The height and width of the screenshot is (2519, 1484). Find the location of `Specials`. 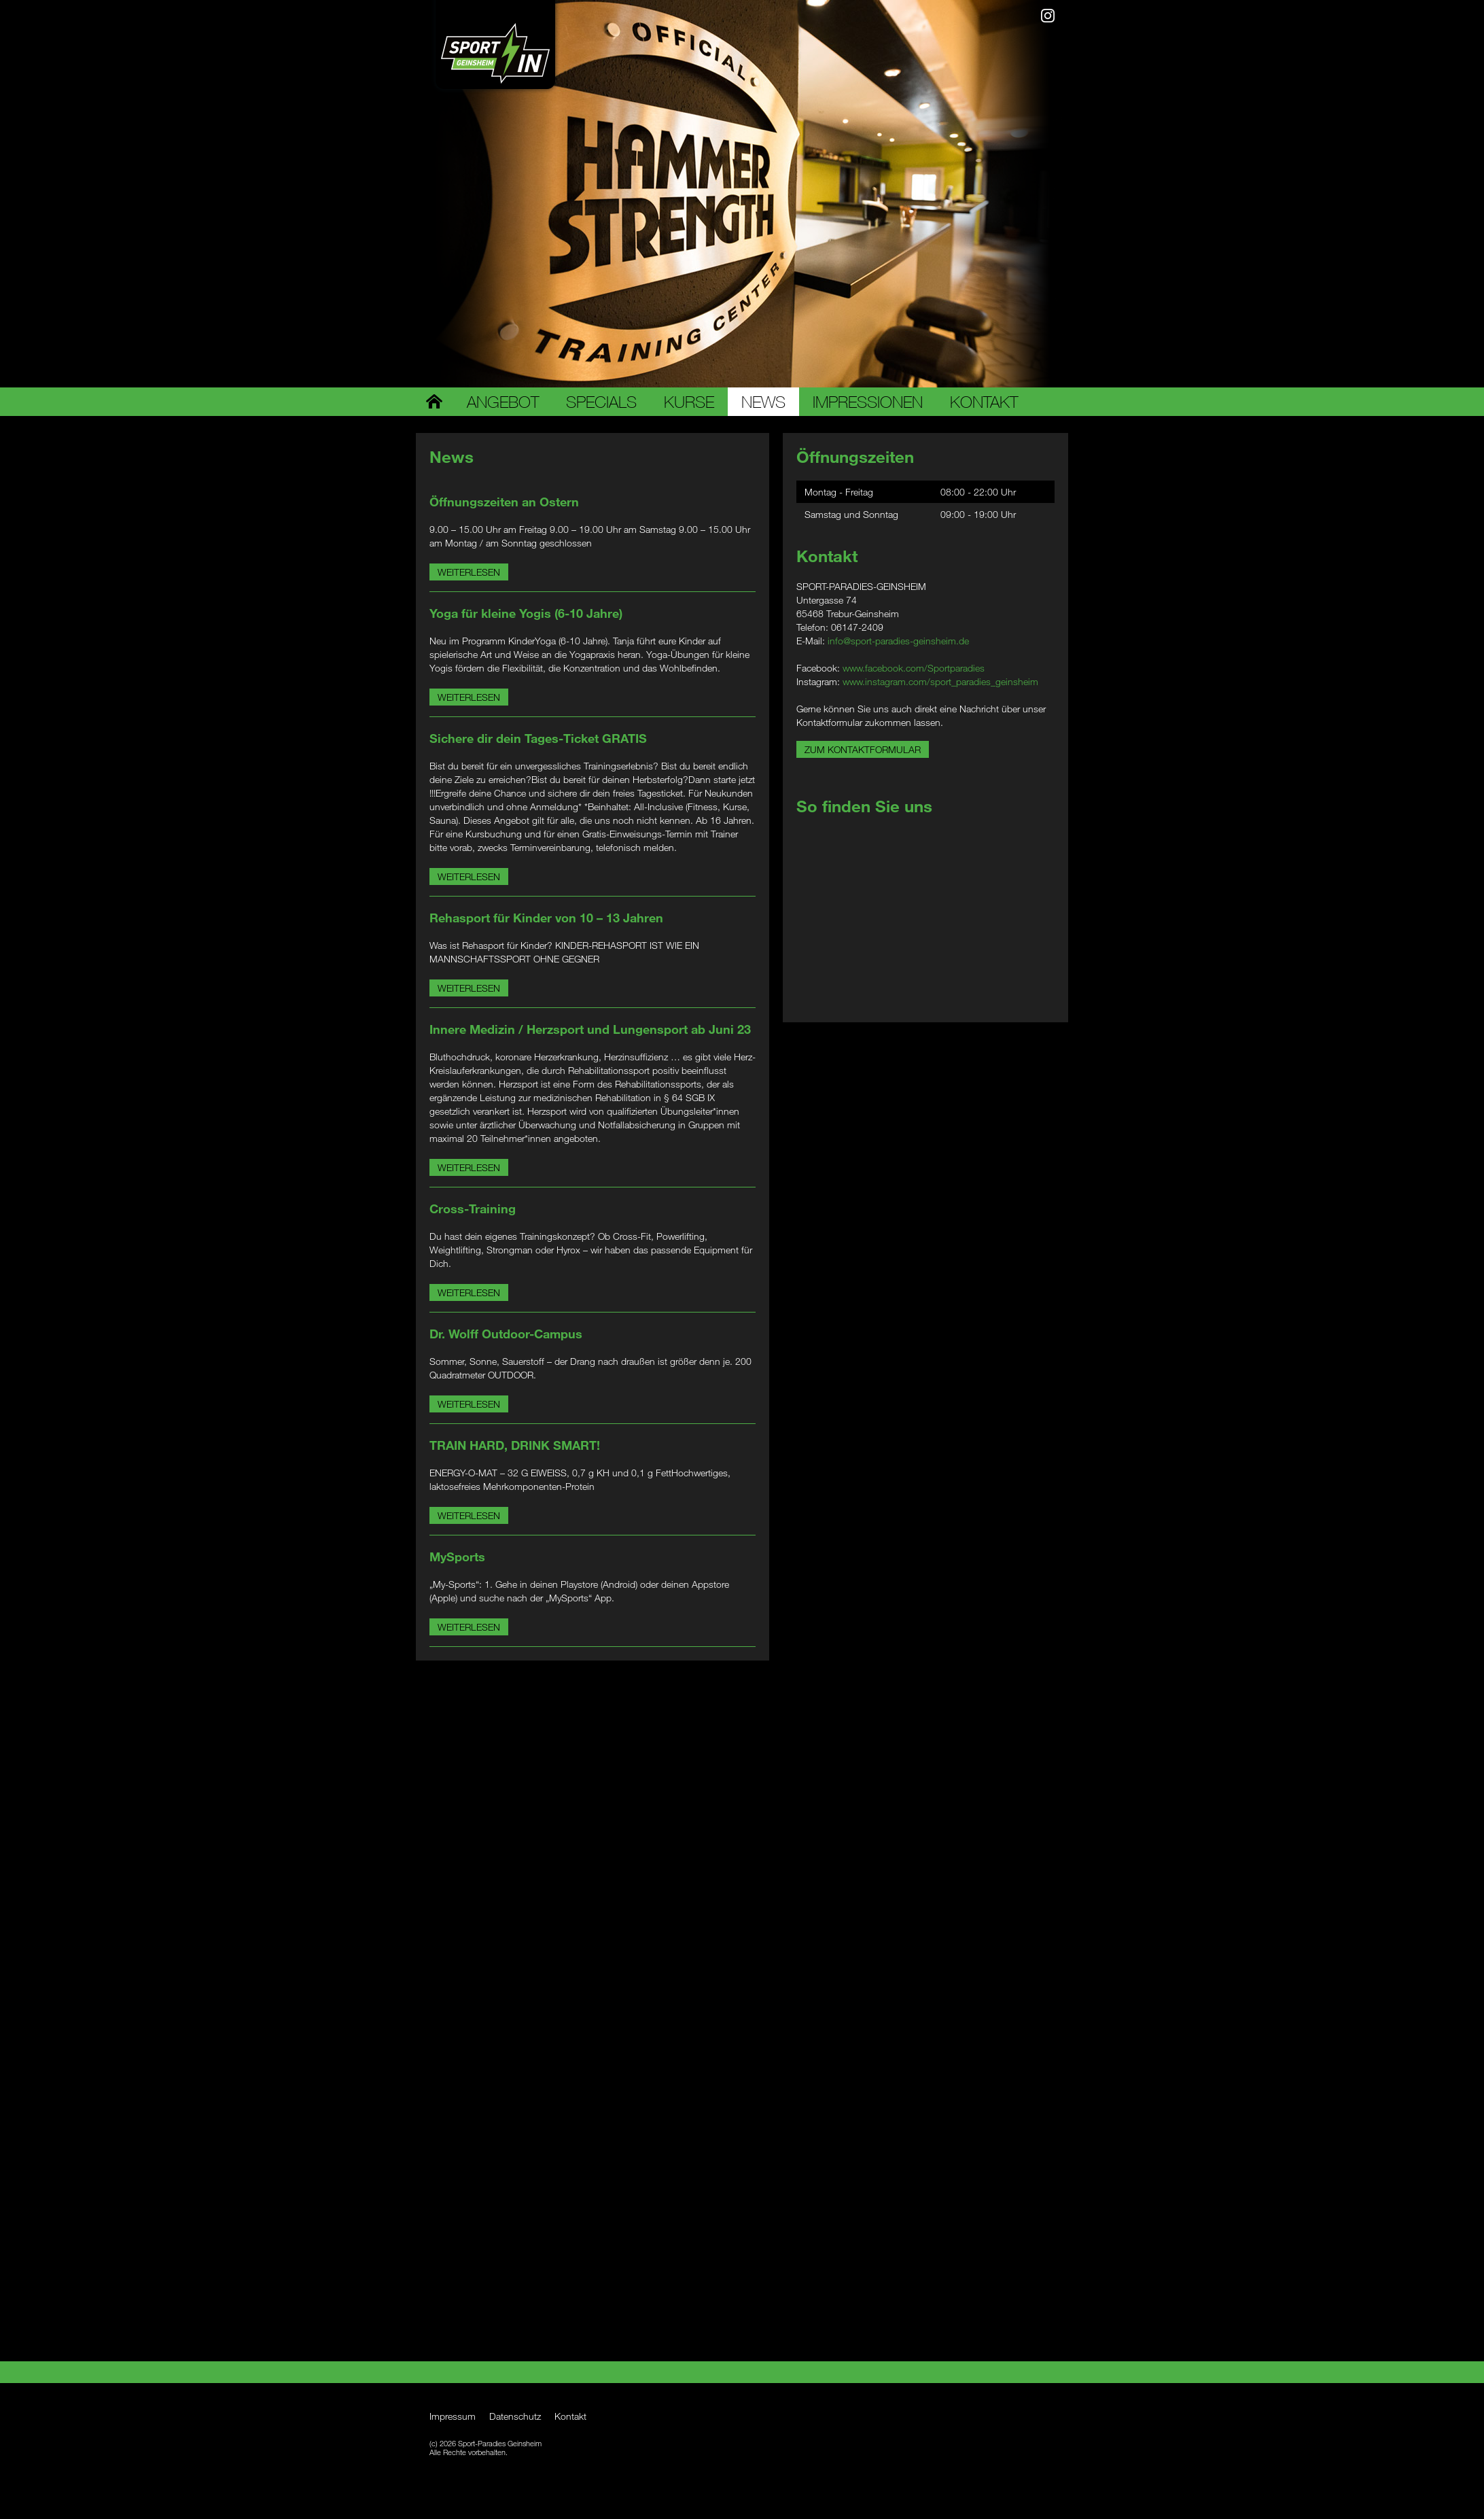

Specials is located at coordinates (601, 401).